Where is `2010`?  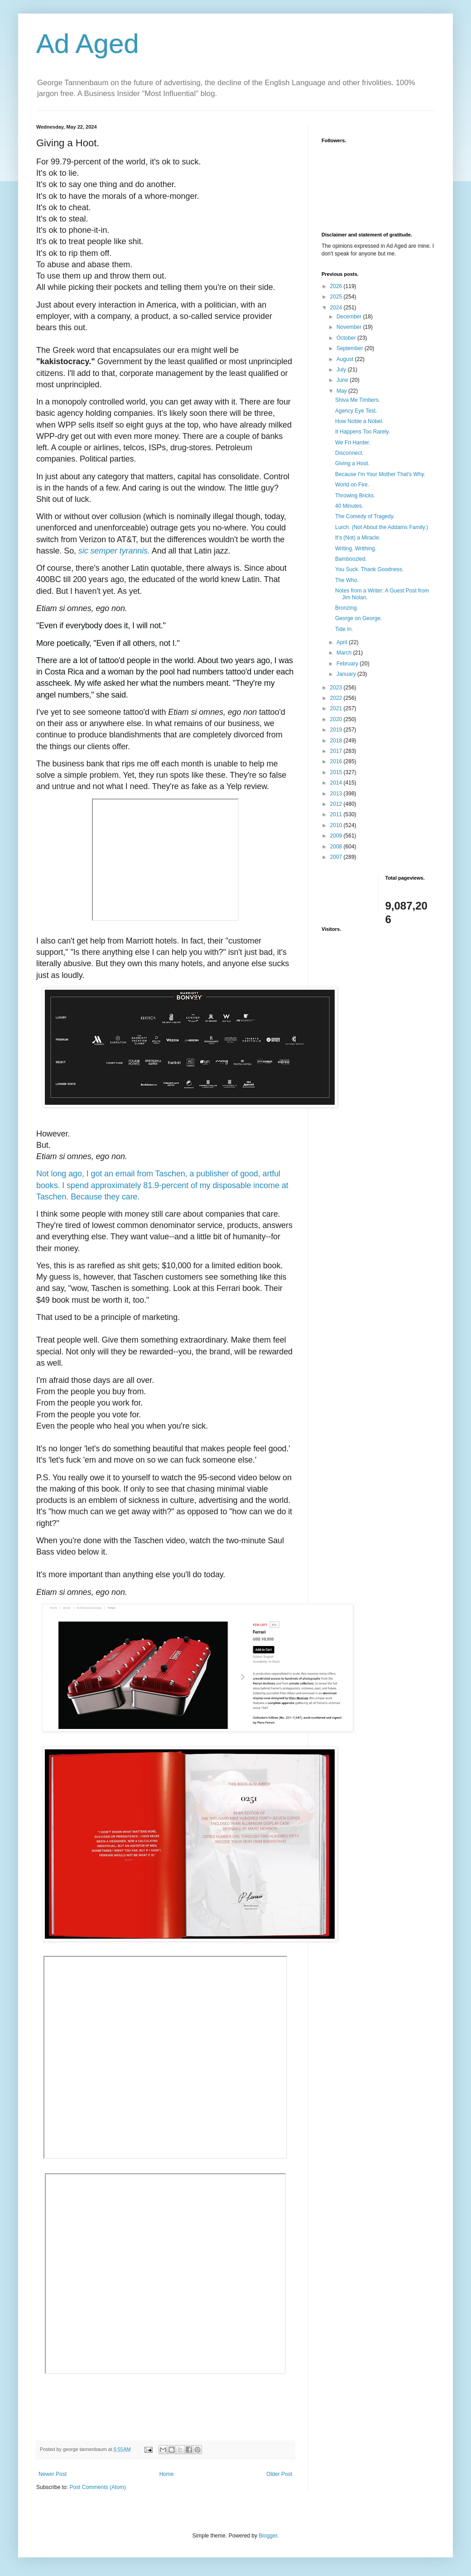 2010 is located at coordinates (337, 825).